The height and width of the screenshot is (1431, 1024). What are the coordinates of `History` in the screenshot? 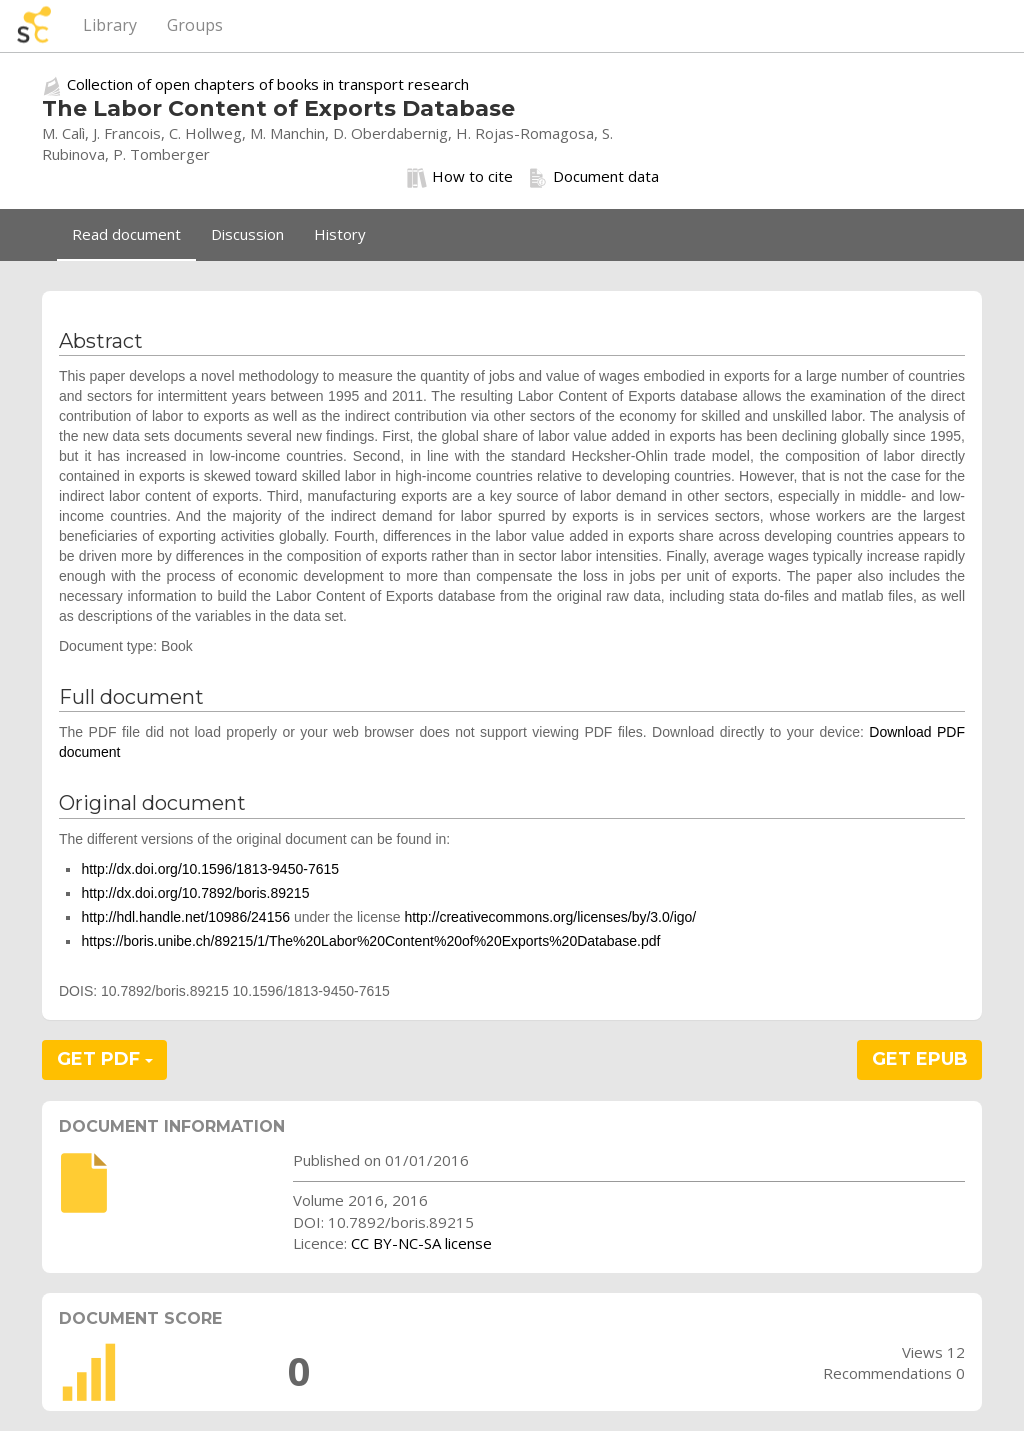 It's located at (340, 234).